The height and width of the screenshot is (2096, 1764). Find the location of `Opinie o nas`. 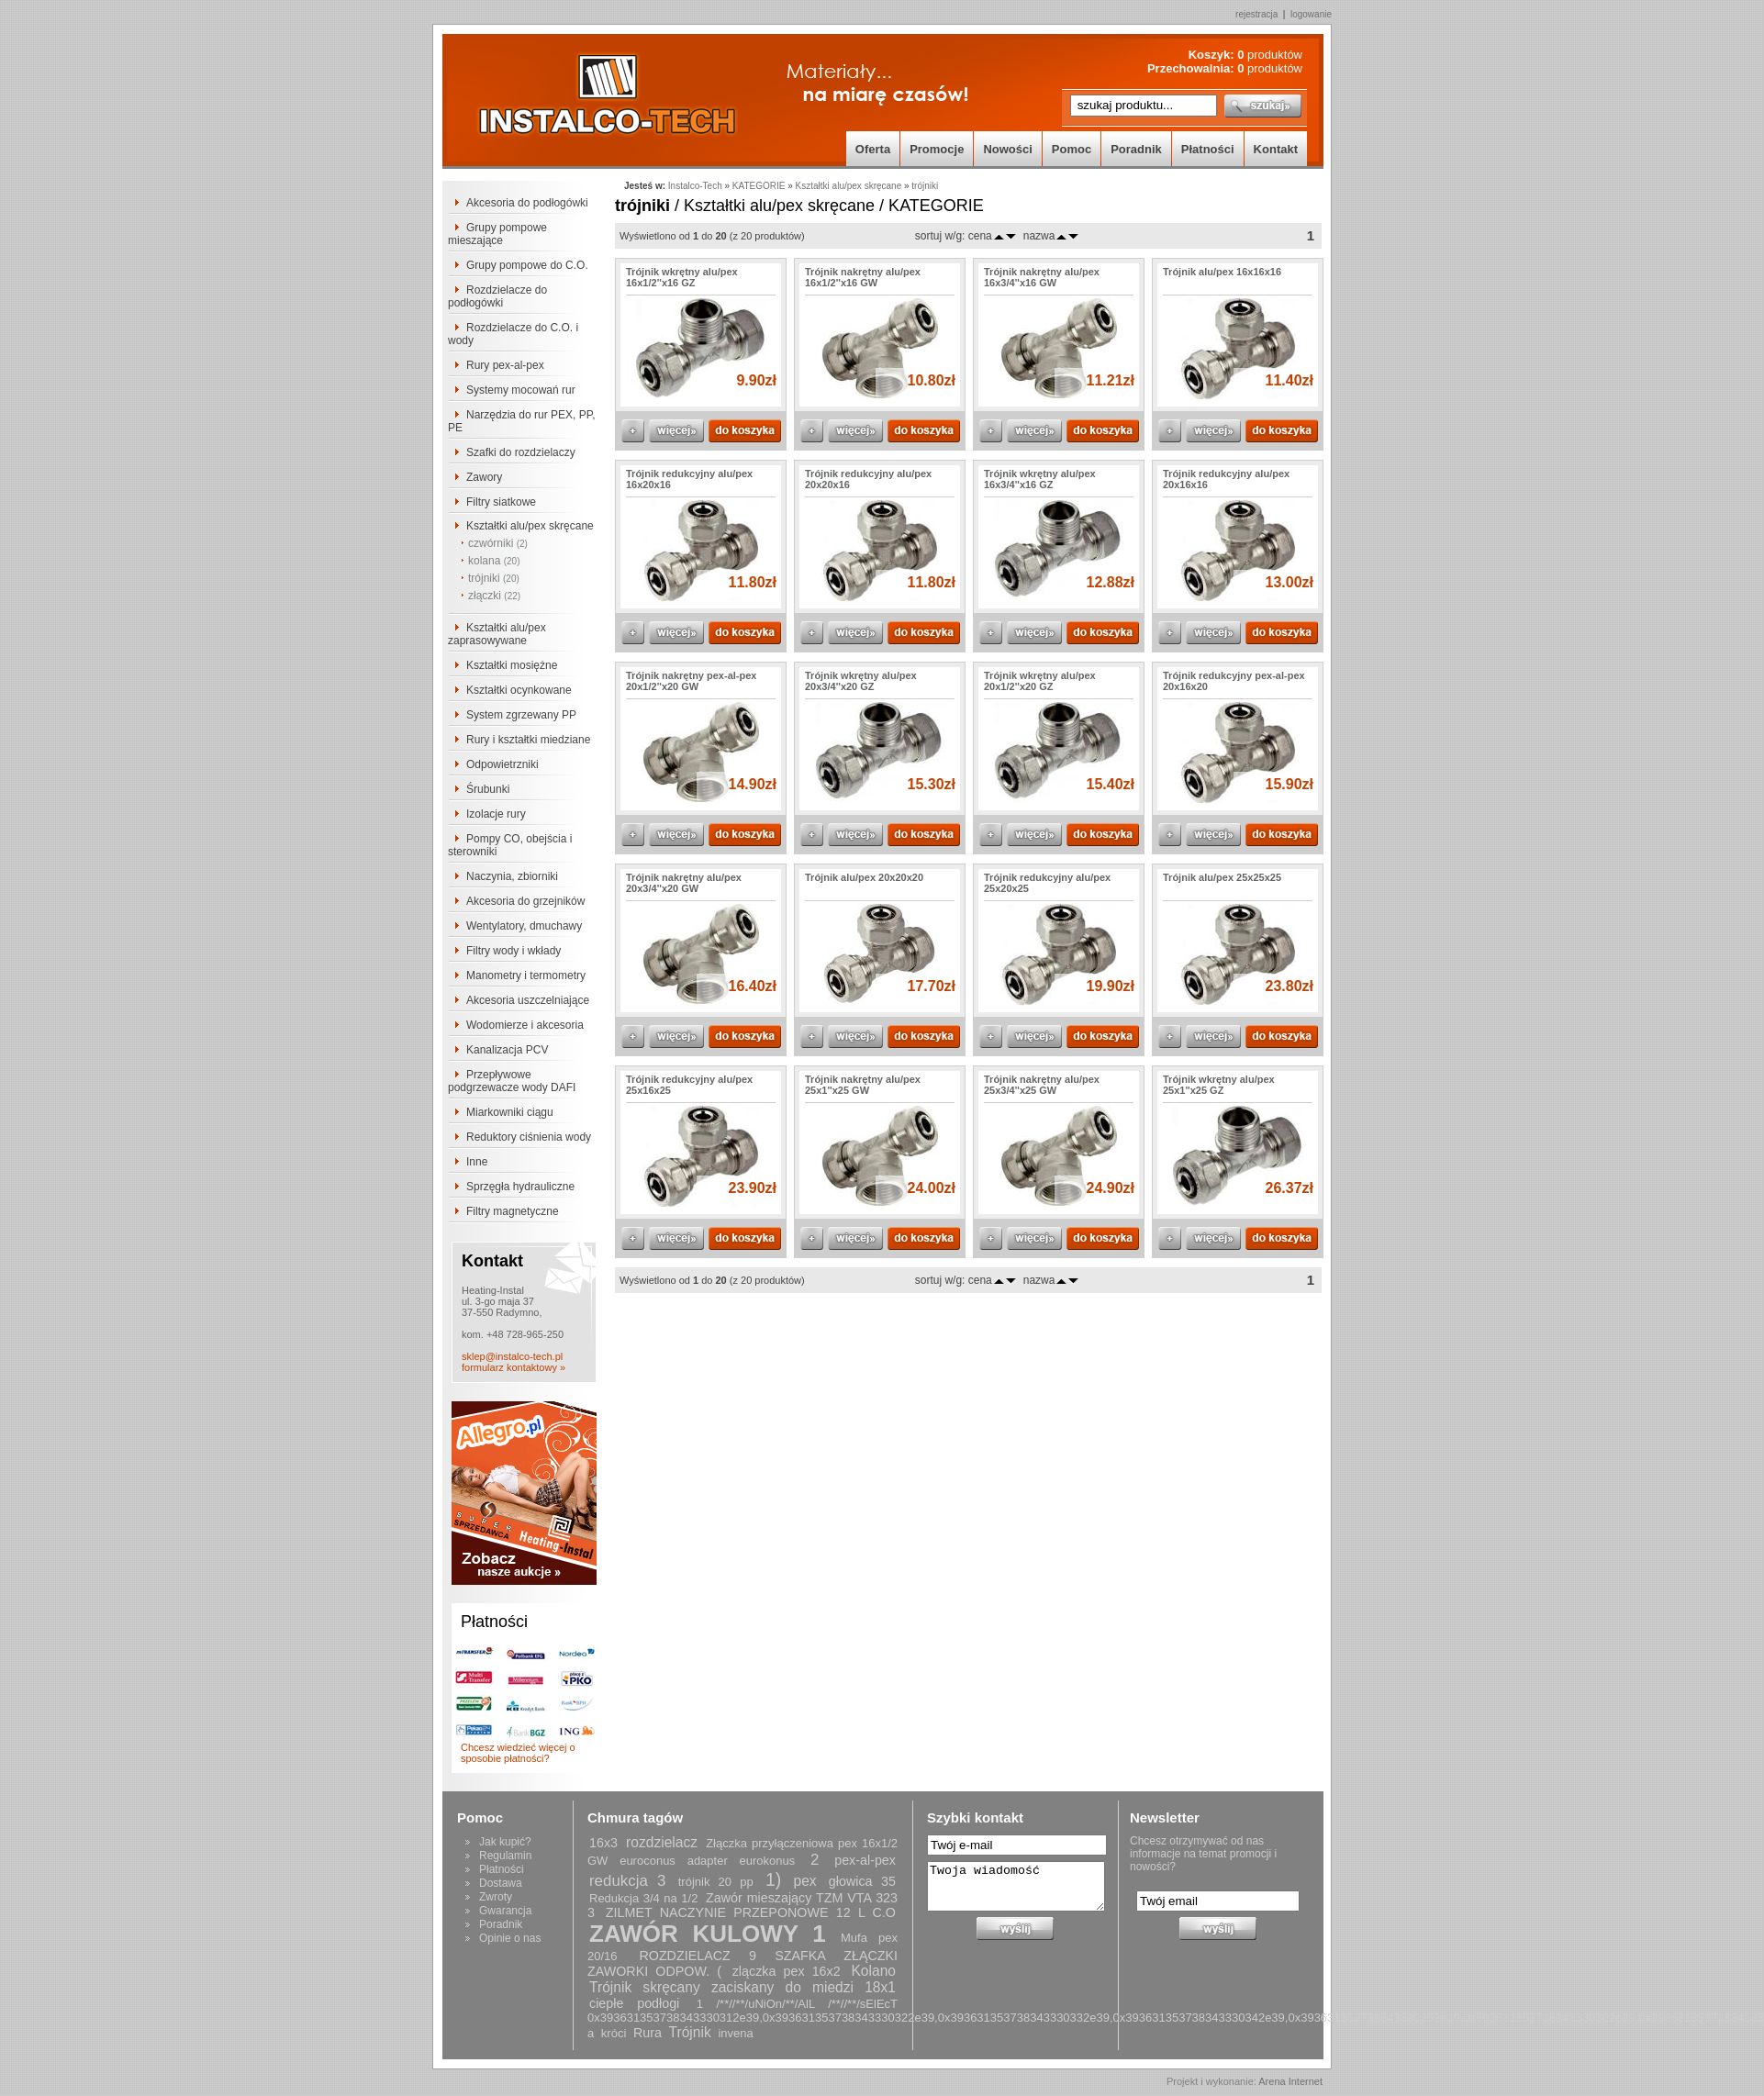

Opinie o nas is located at coordinates (510, 1938).